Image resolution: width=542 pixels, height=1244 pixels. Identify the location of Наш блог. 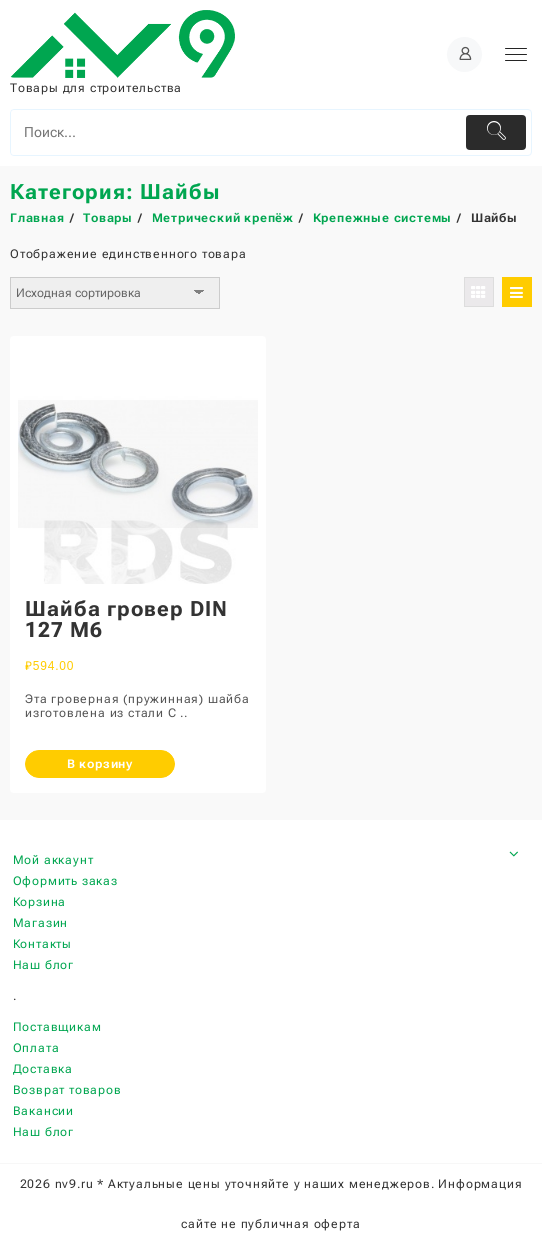
(43, 965).